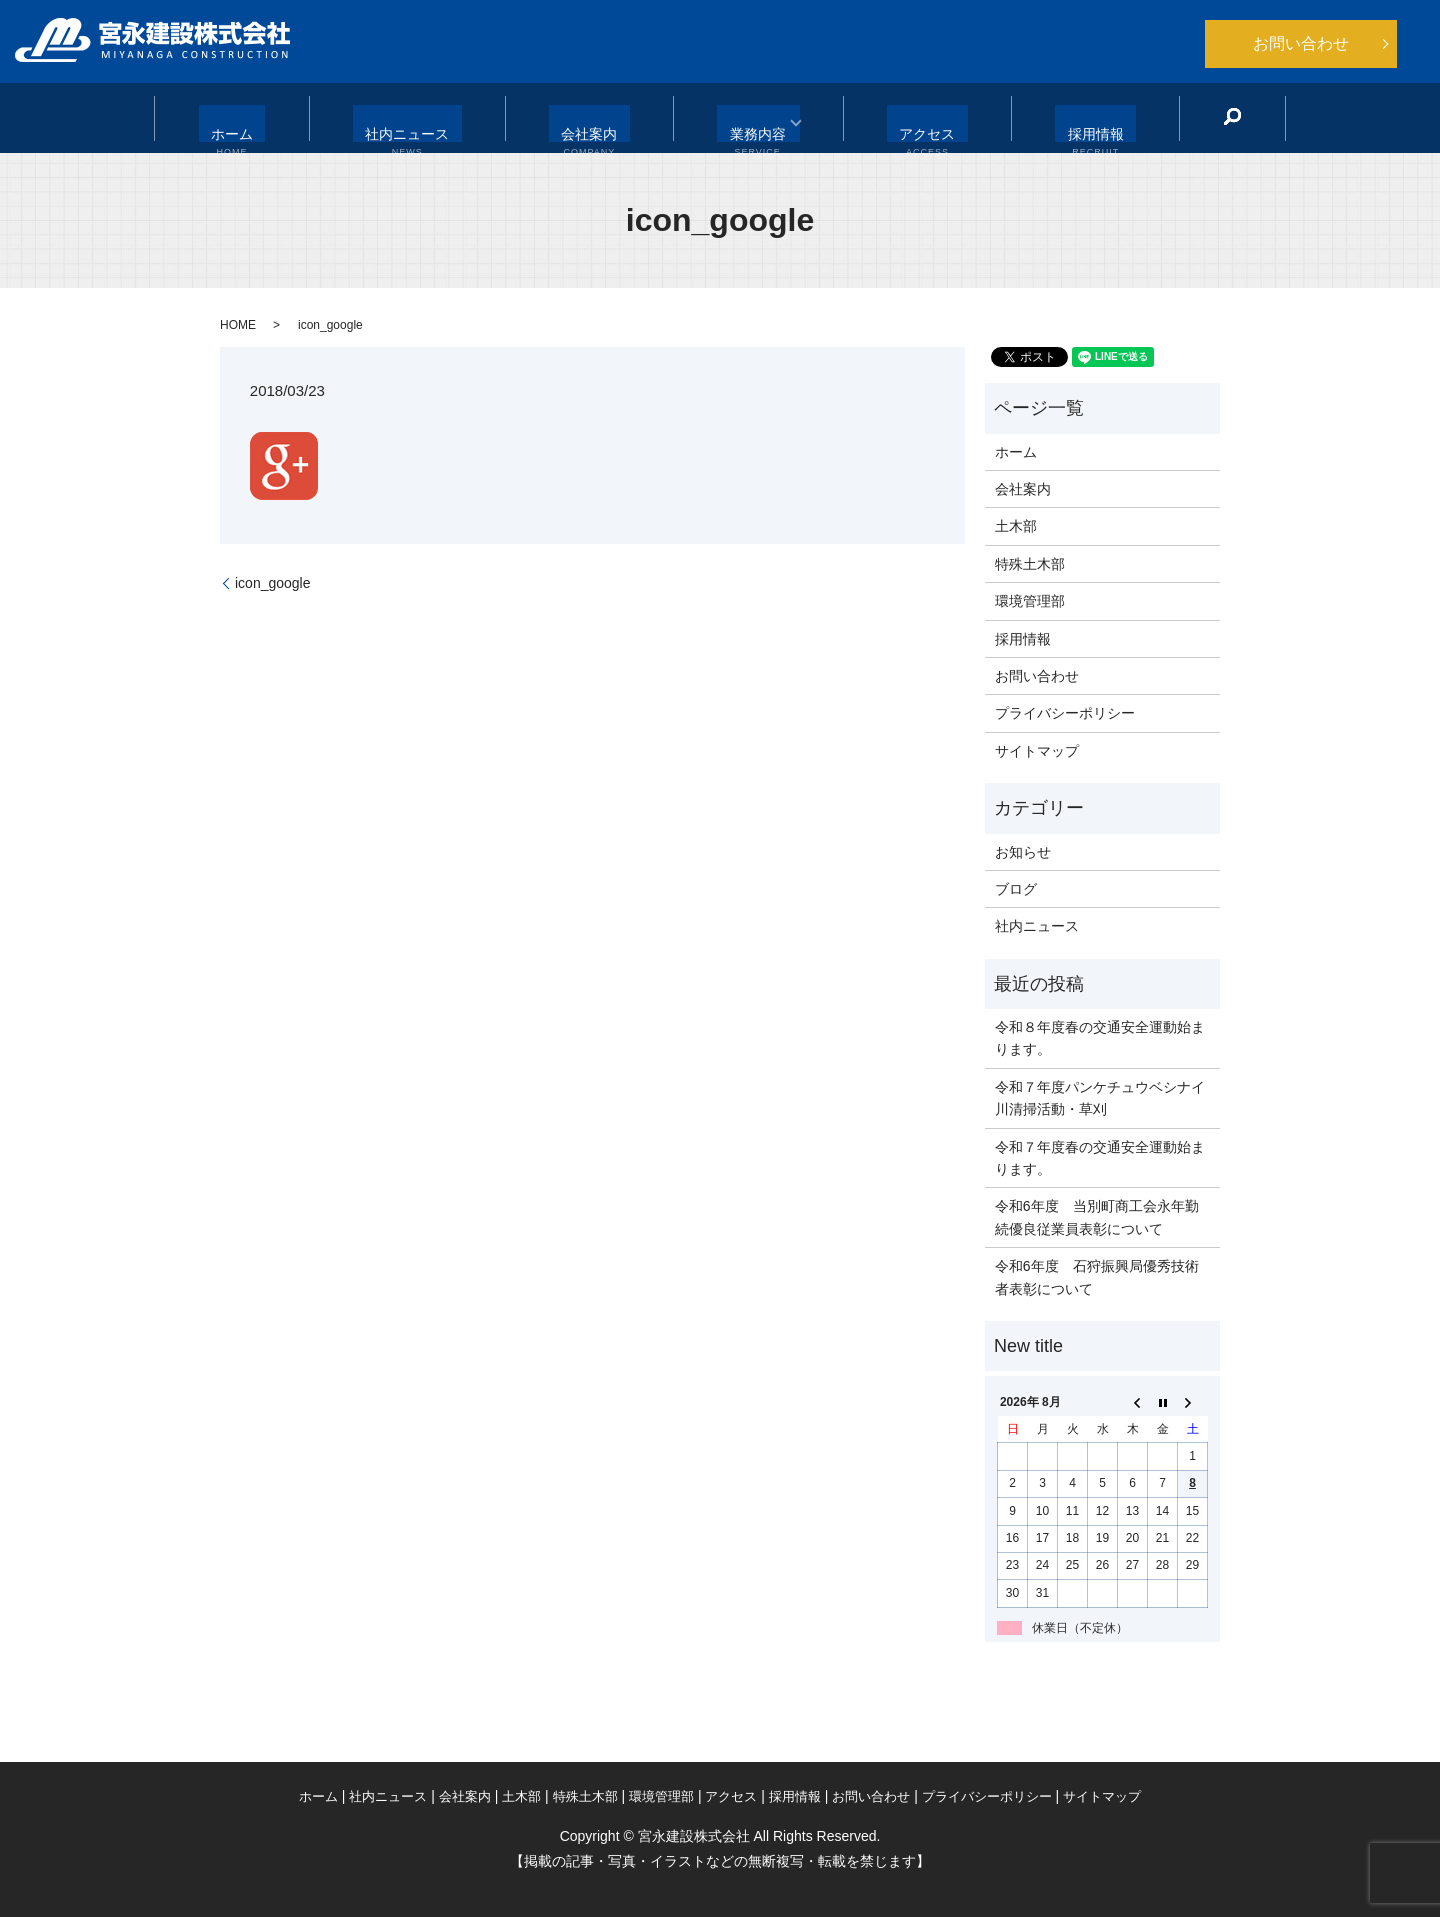  What do you see at coordinates (1051, 119) in the screenshot?
I see `採用情報` at bounding box center [1051, 119].